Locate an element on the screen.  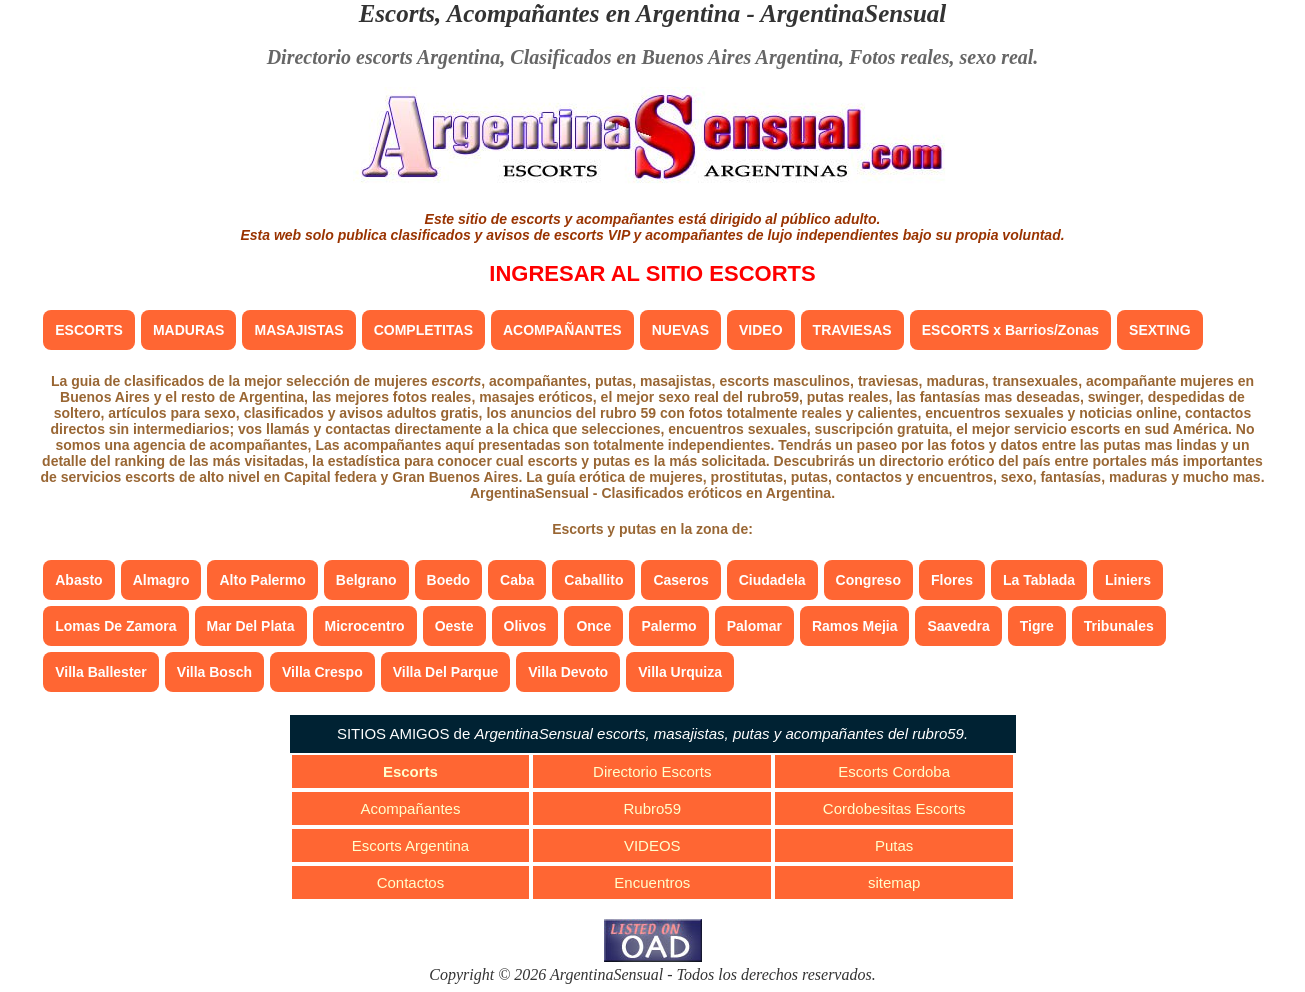
Olivos is located at coordinates (525, 626).